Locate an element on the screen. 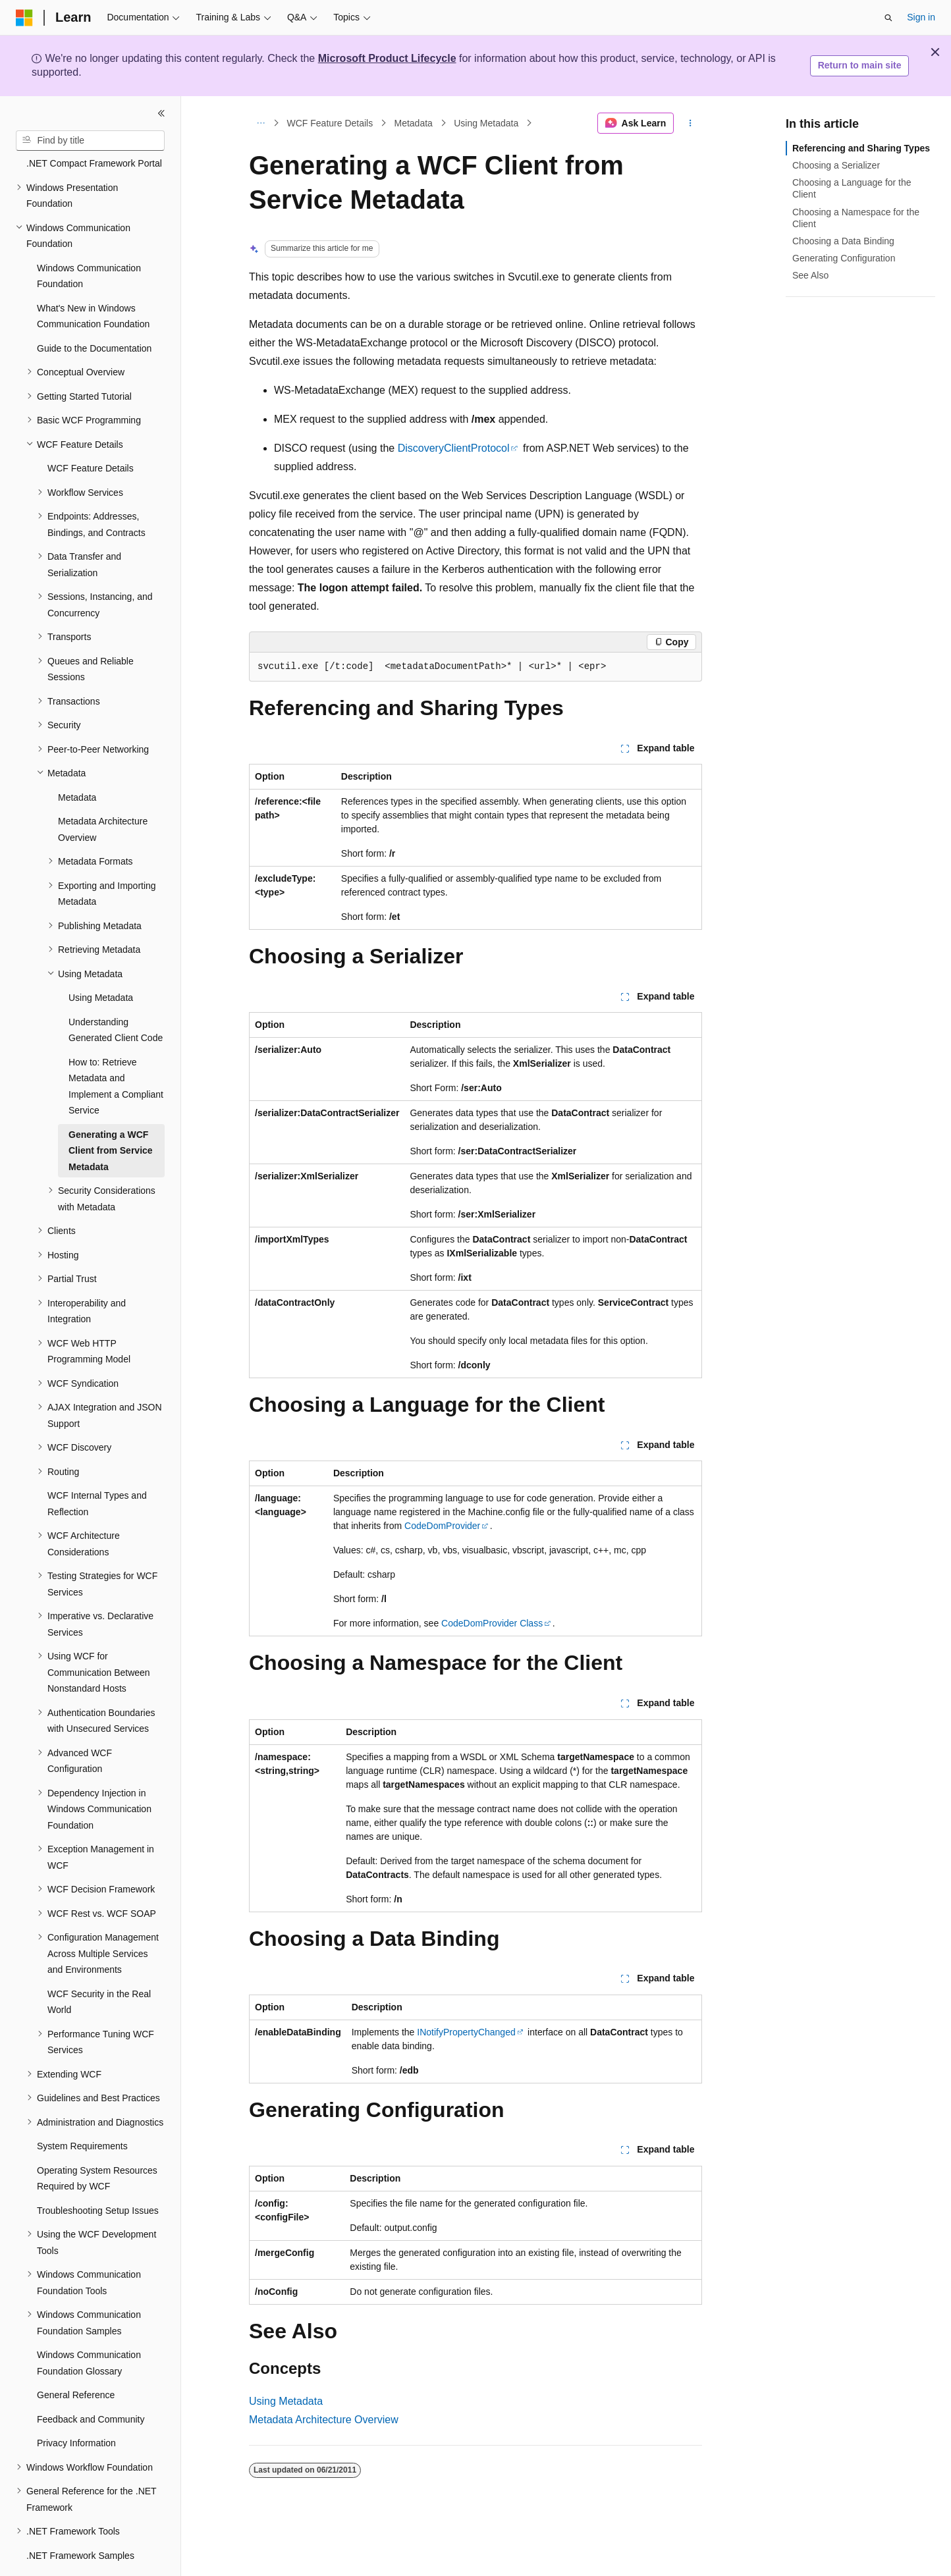 This screenshot has width=951, height=2576. What's New in Windows Communication Foundation [treeitem] is located at coordinates (93, 280).